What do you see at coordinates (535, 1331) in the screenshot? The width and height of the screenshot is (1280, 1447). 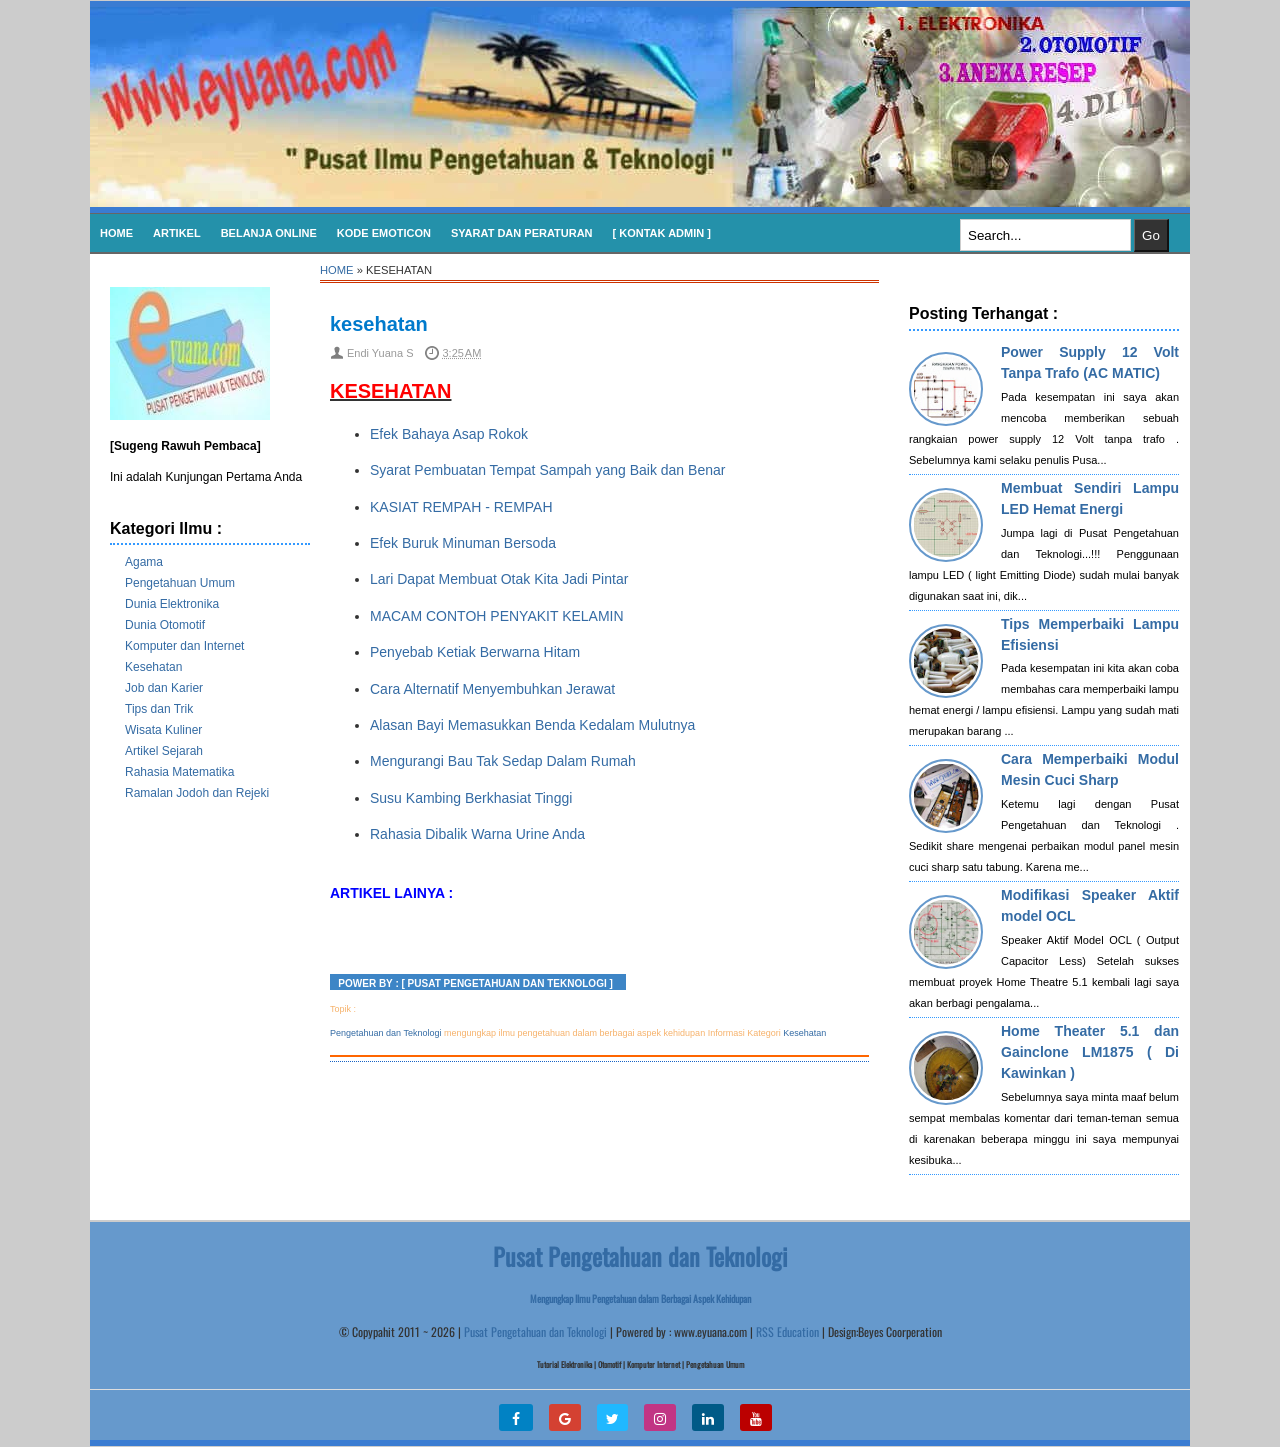 I see `Pusat Pengetahuan dan Teknologi` at bounding box center [535, 1331].